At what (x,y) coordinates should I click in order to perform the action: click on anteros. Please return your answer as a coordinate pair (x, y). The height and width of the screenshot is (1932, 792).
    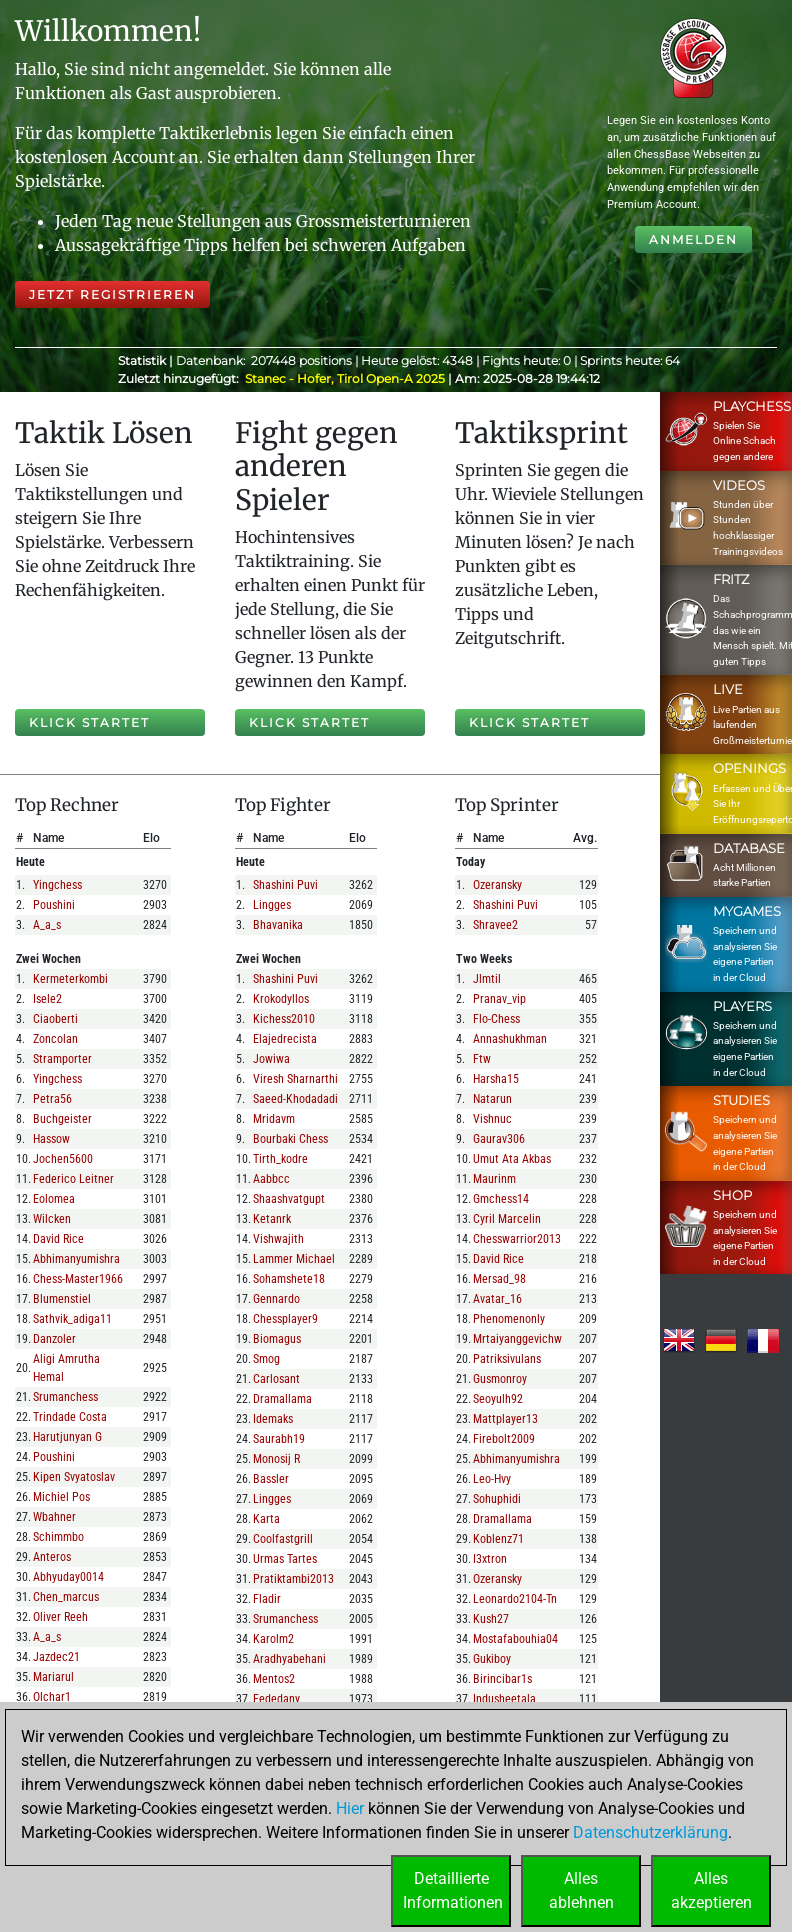
    Looking at the image, I should click on (52, 1557).